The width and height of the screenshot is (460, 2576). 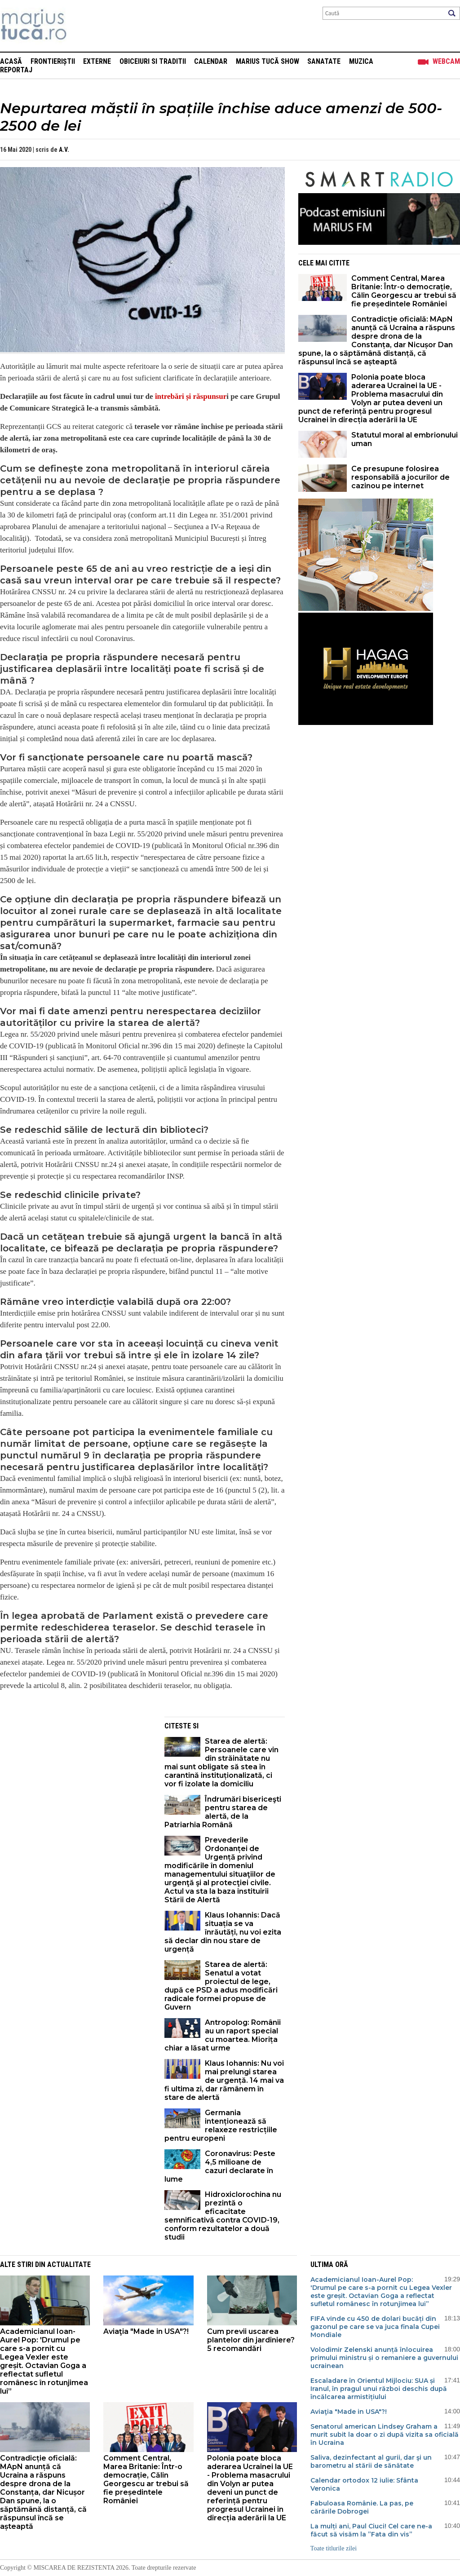 What do you see at coordinates (222, 2215) in the screenshot?
I see `Hidroxiclorochina nu prezintă o eficacitate semnificativă contra COVID-19, conform rezultatelor a două studii` at bounding box center [222, 2215].